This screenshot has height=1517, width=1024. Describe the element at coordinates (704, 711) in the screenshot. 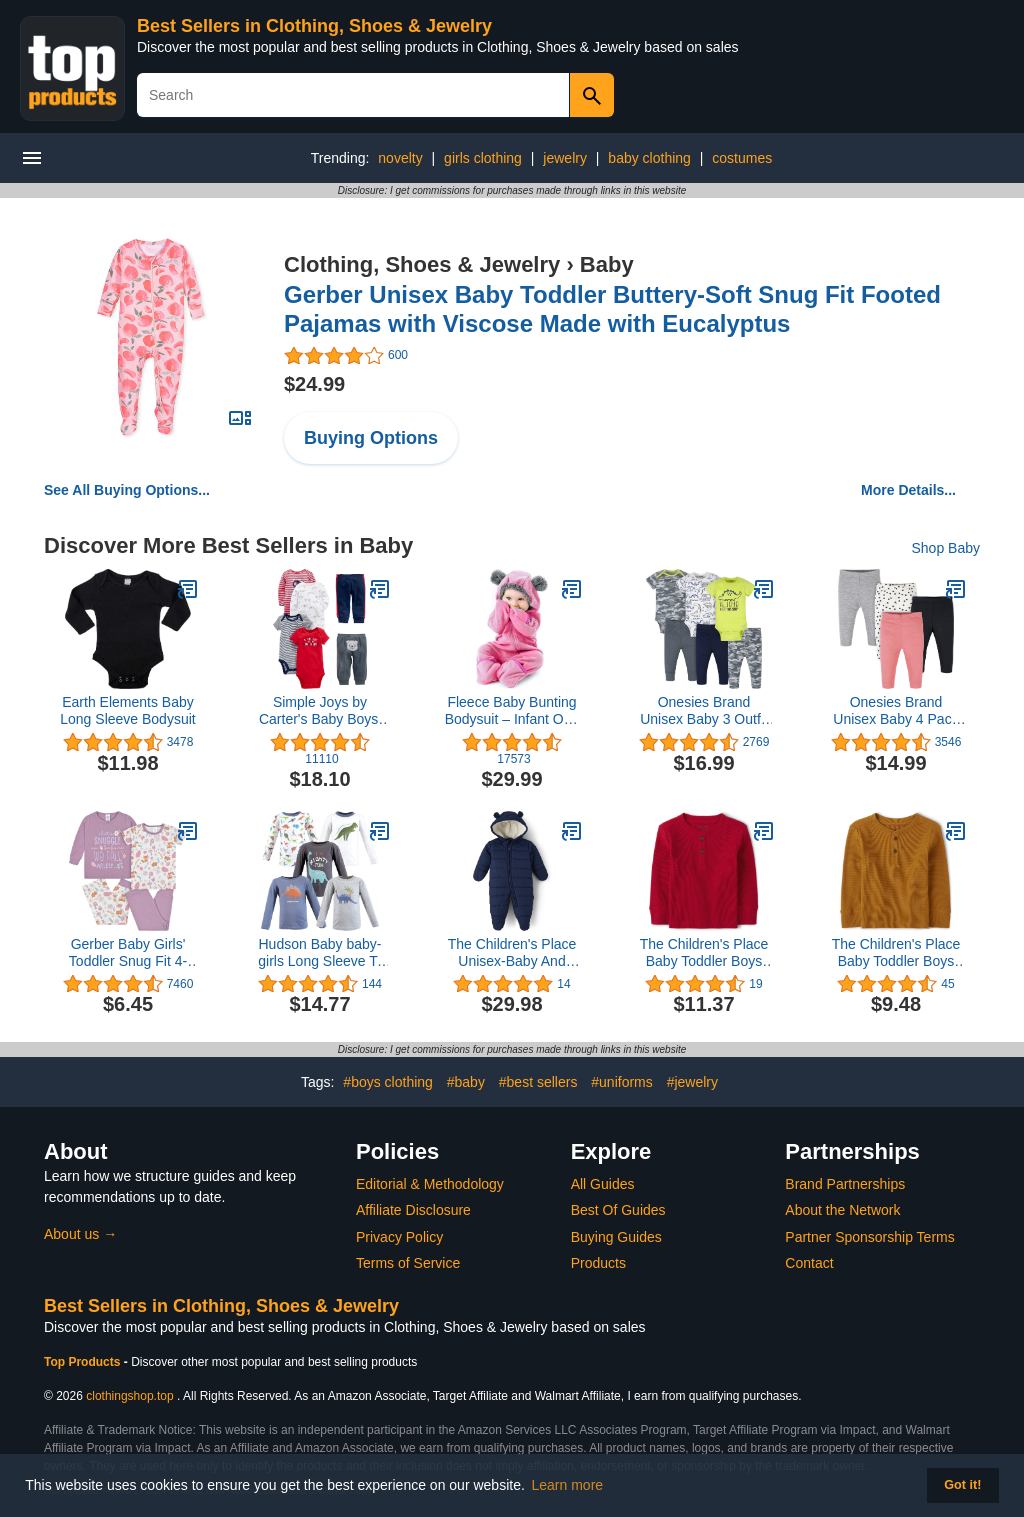

I see `Onesies Brand Unisex Baby 3 Outfit Bundle Mix Match Newborn to 12m Pants Set` at that location.